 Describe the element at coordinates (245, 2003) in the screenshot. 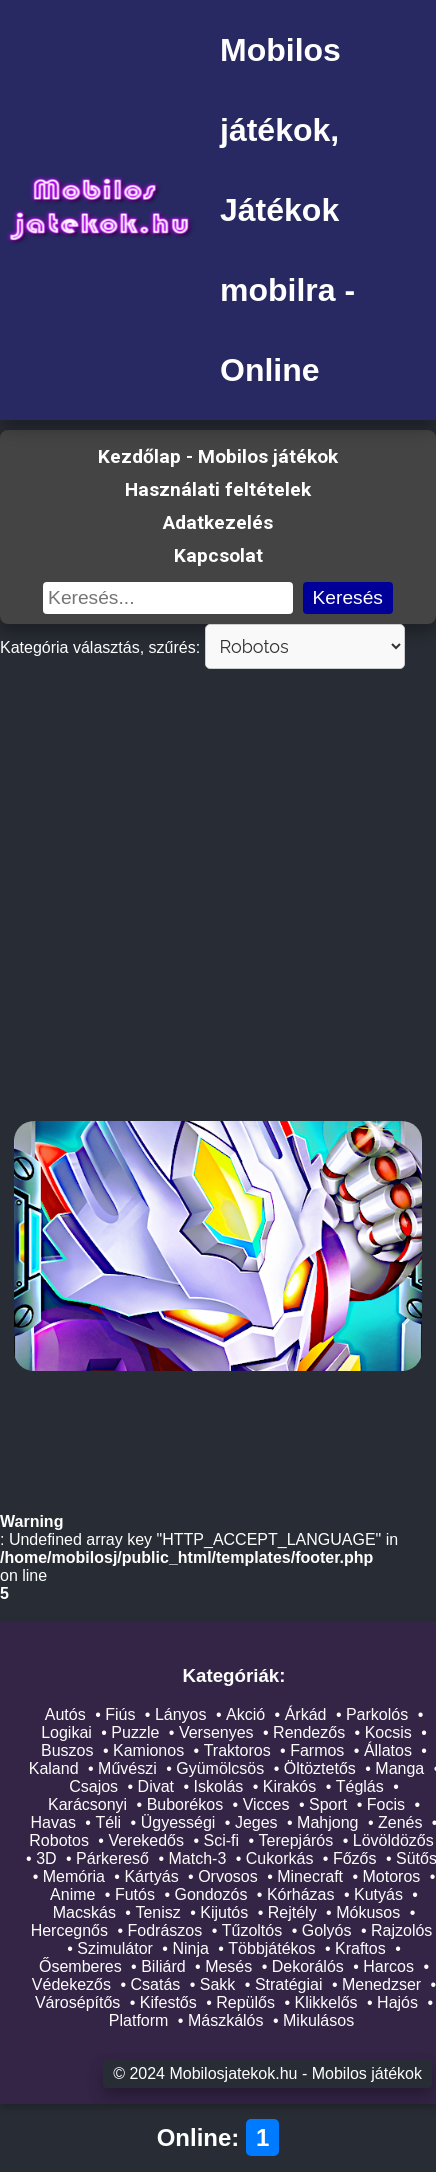

I see `Repülős` at that location.